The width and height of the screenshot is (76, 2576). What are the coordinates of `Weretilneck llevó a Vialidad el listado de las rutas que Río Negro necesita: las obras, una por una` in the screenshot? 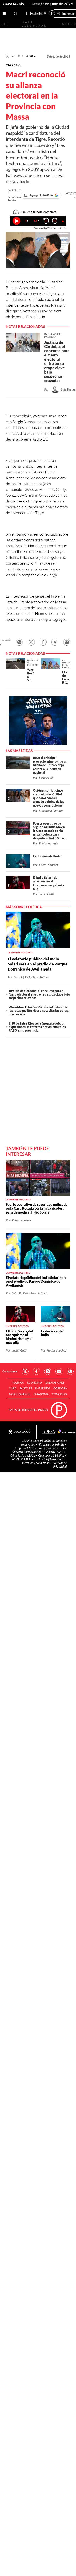 It's located at (39, 1010).